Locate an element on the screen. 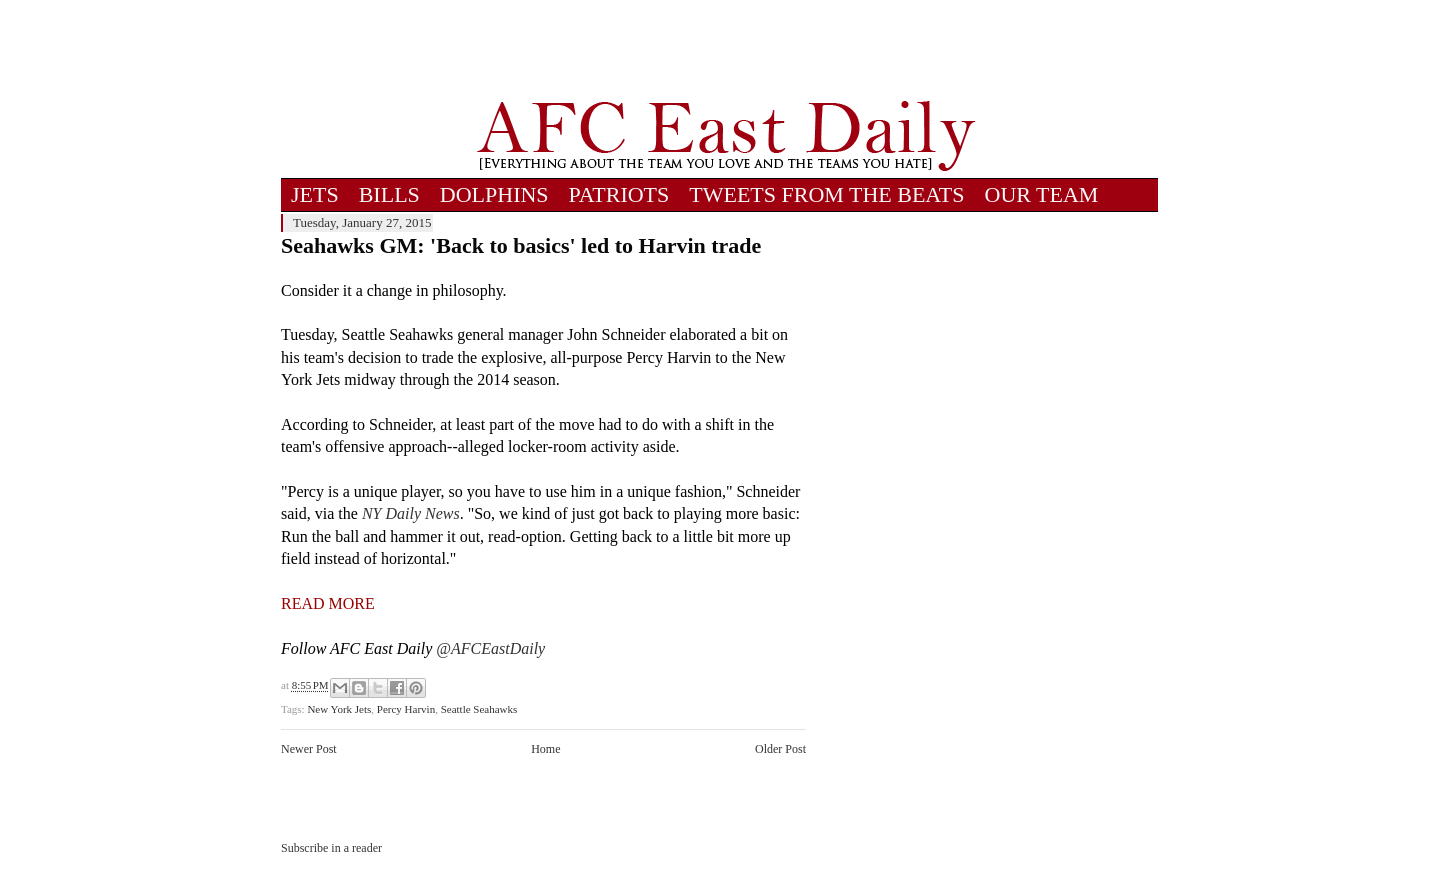 The height and width of the screenshot is (880, 1440). Seattle Seahawks is located at coordinates (479, 709).